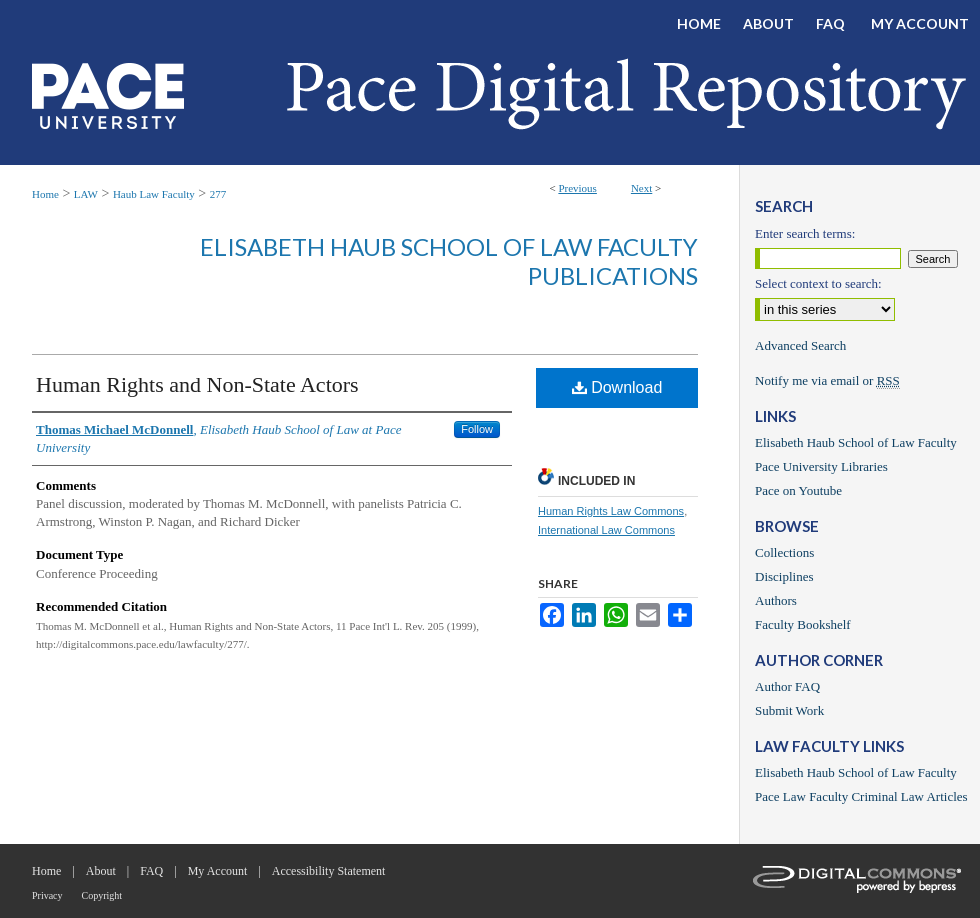 The width and height of the screenshot is (980, 918). Describe the element at coordinates (154, 194) in the screenshot. I see `Haub Law Faculty` at that location.